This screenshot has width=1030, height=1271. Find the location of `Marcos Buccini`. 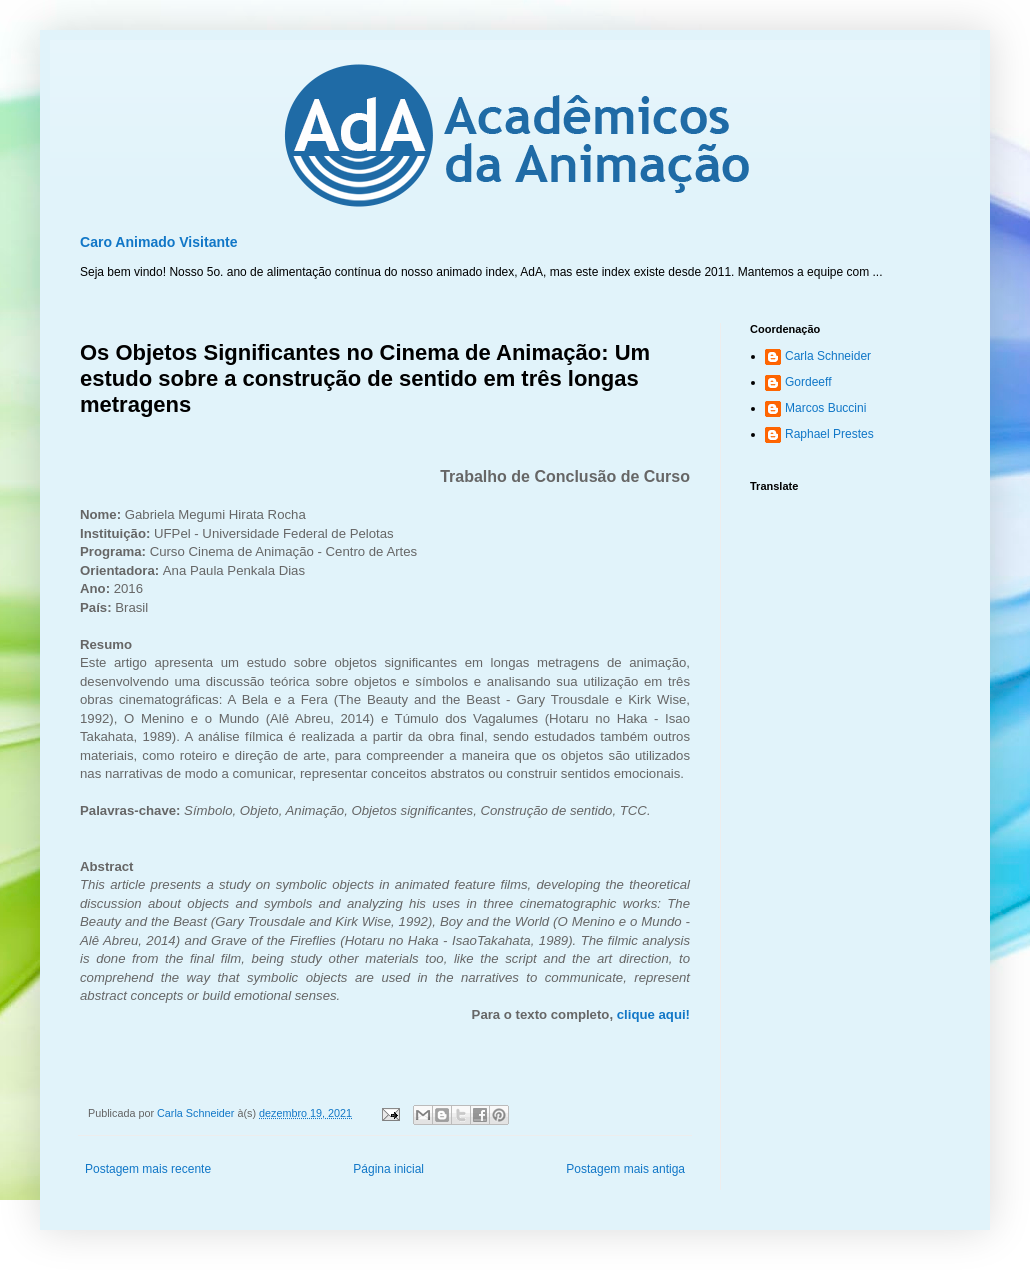

Marcos Buccini is located at coordinates (825, 408).